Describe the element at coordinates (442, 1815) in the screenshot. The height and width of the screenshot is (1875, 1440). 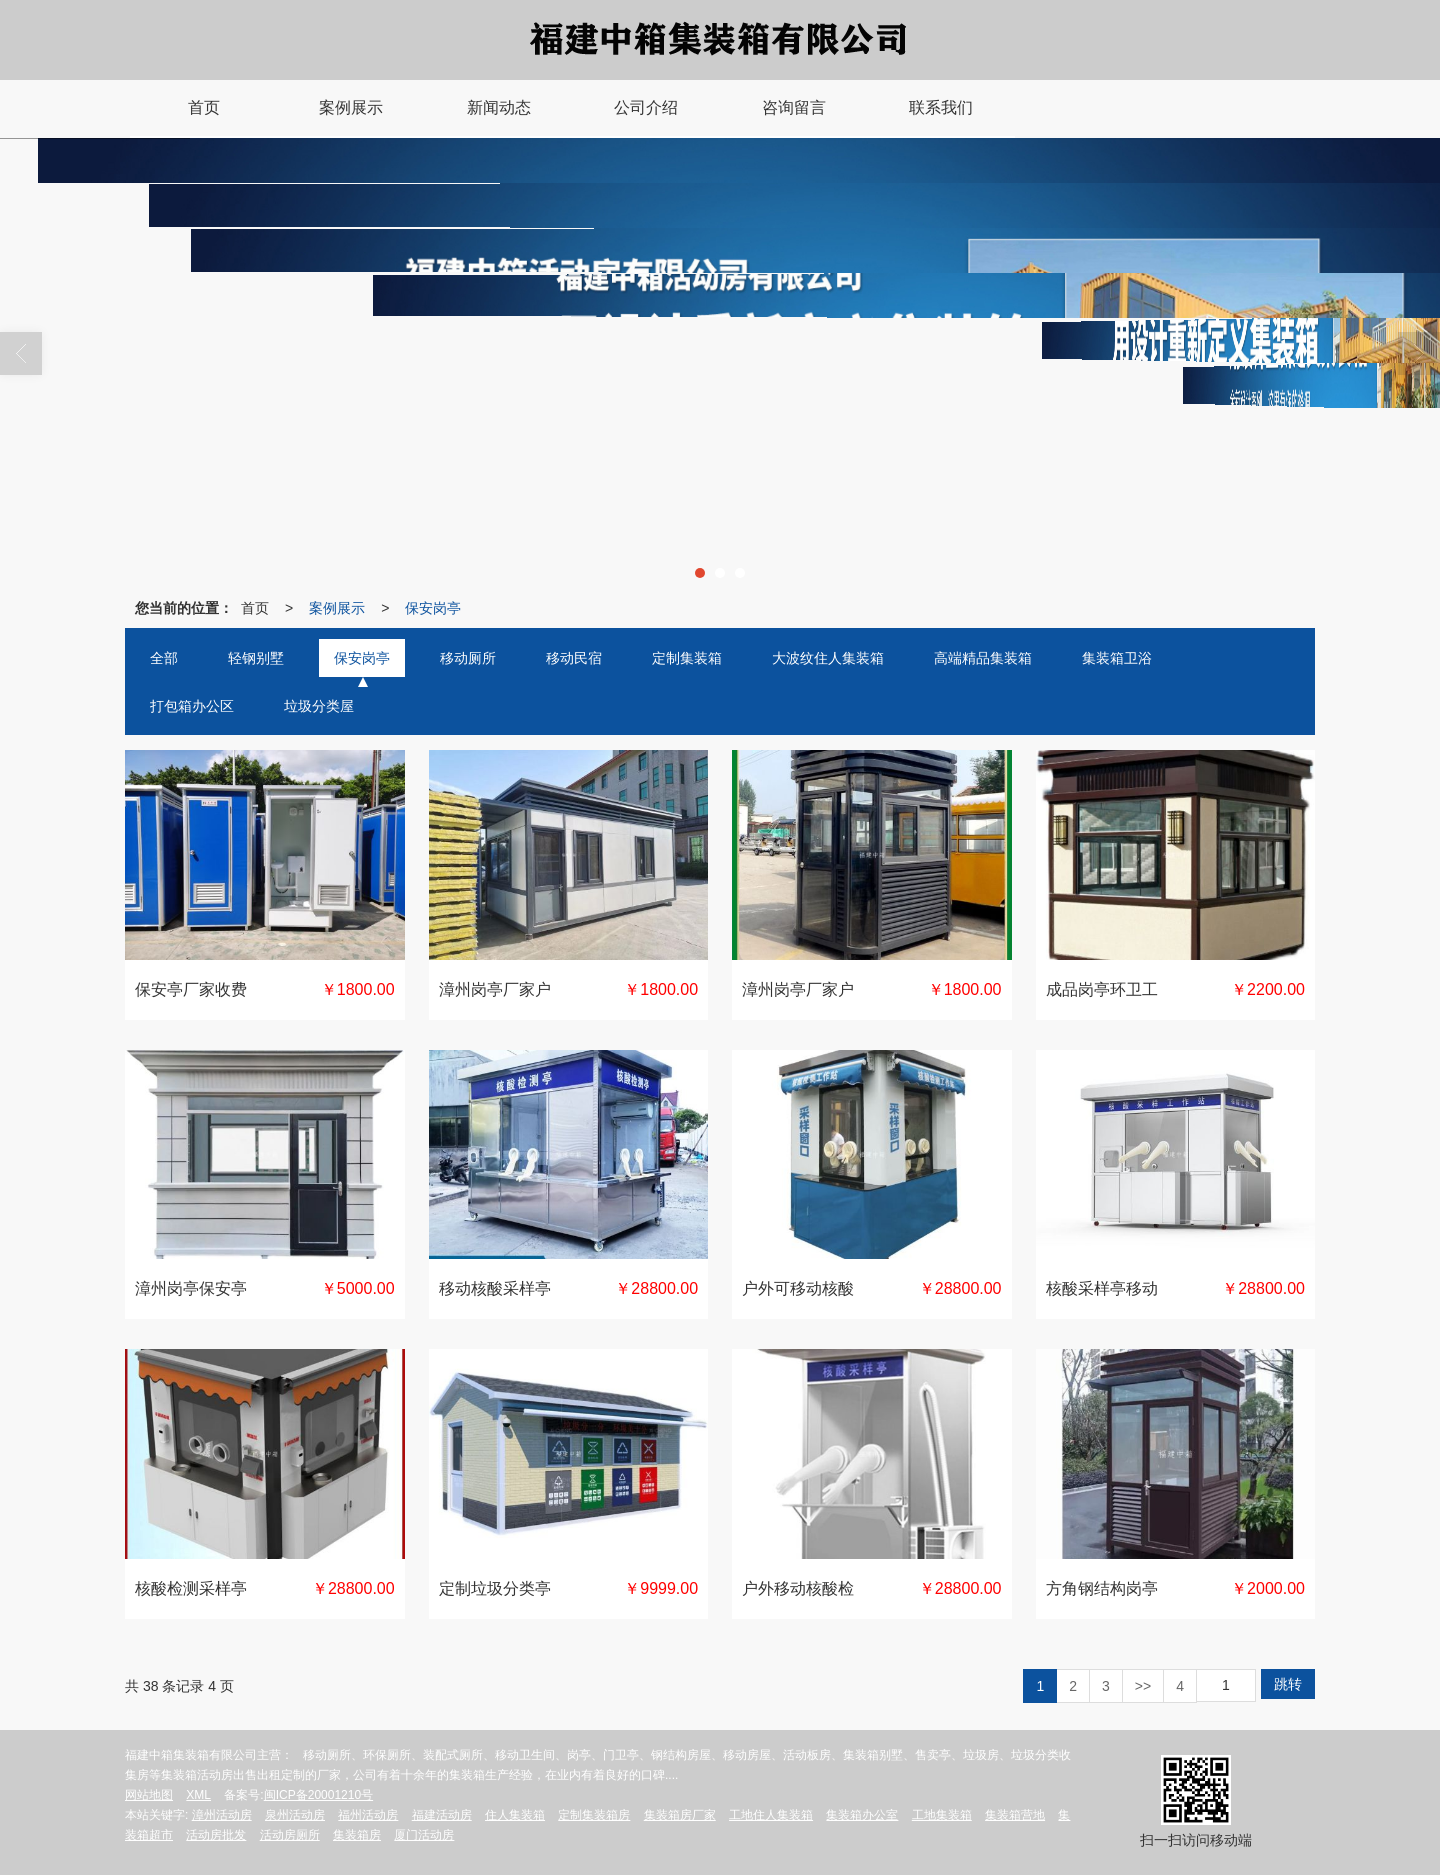
I see `福建活动房` at that location.